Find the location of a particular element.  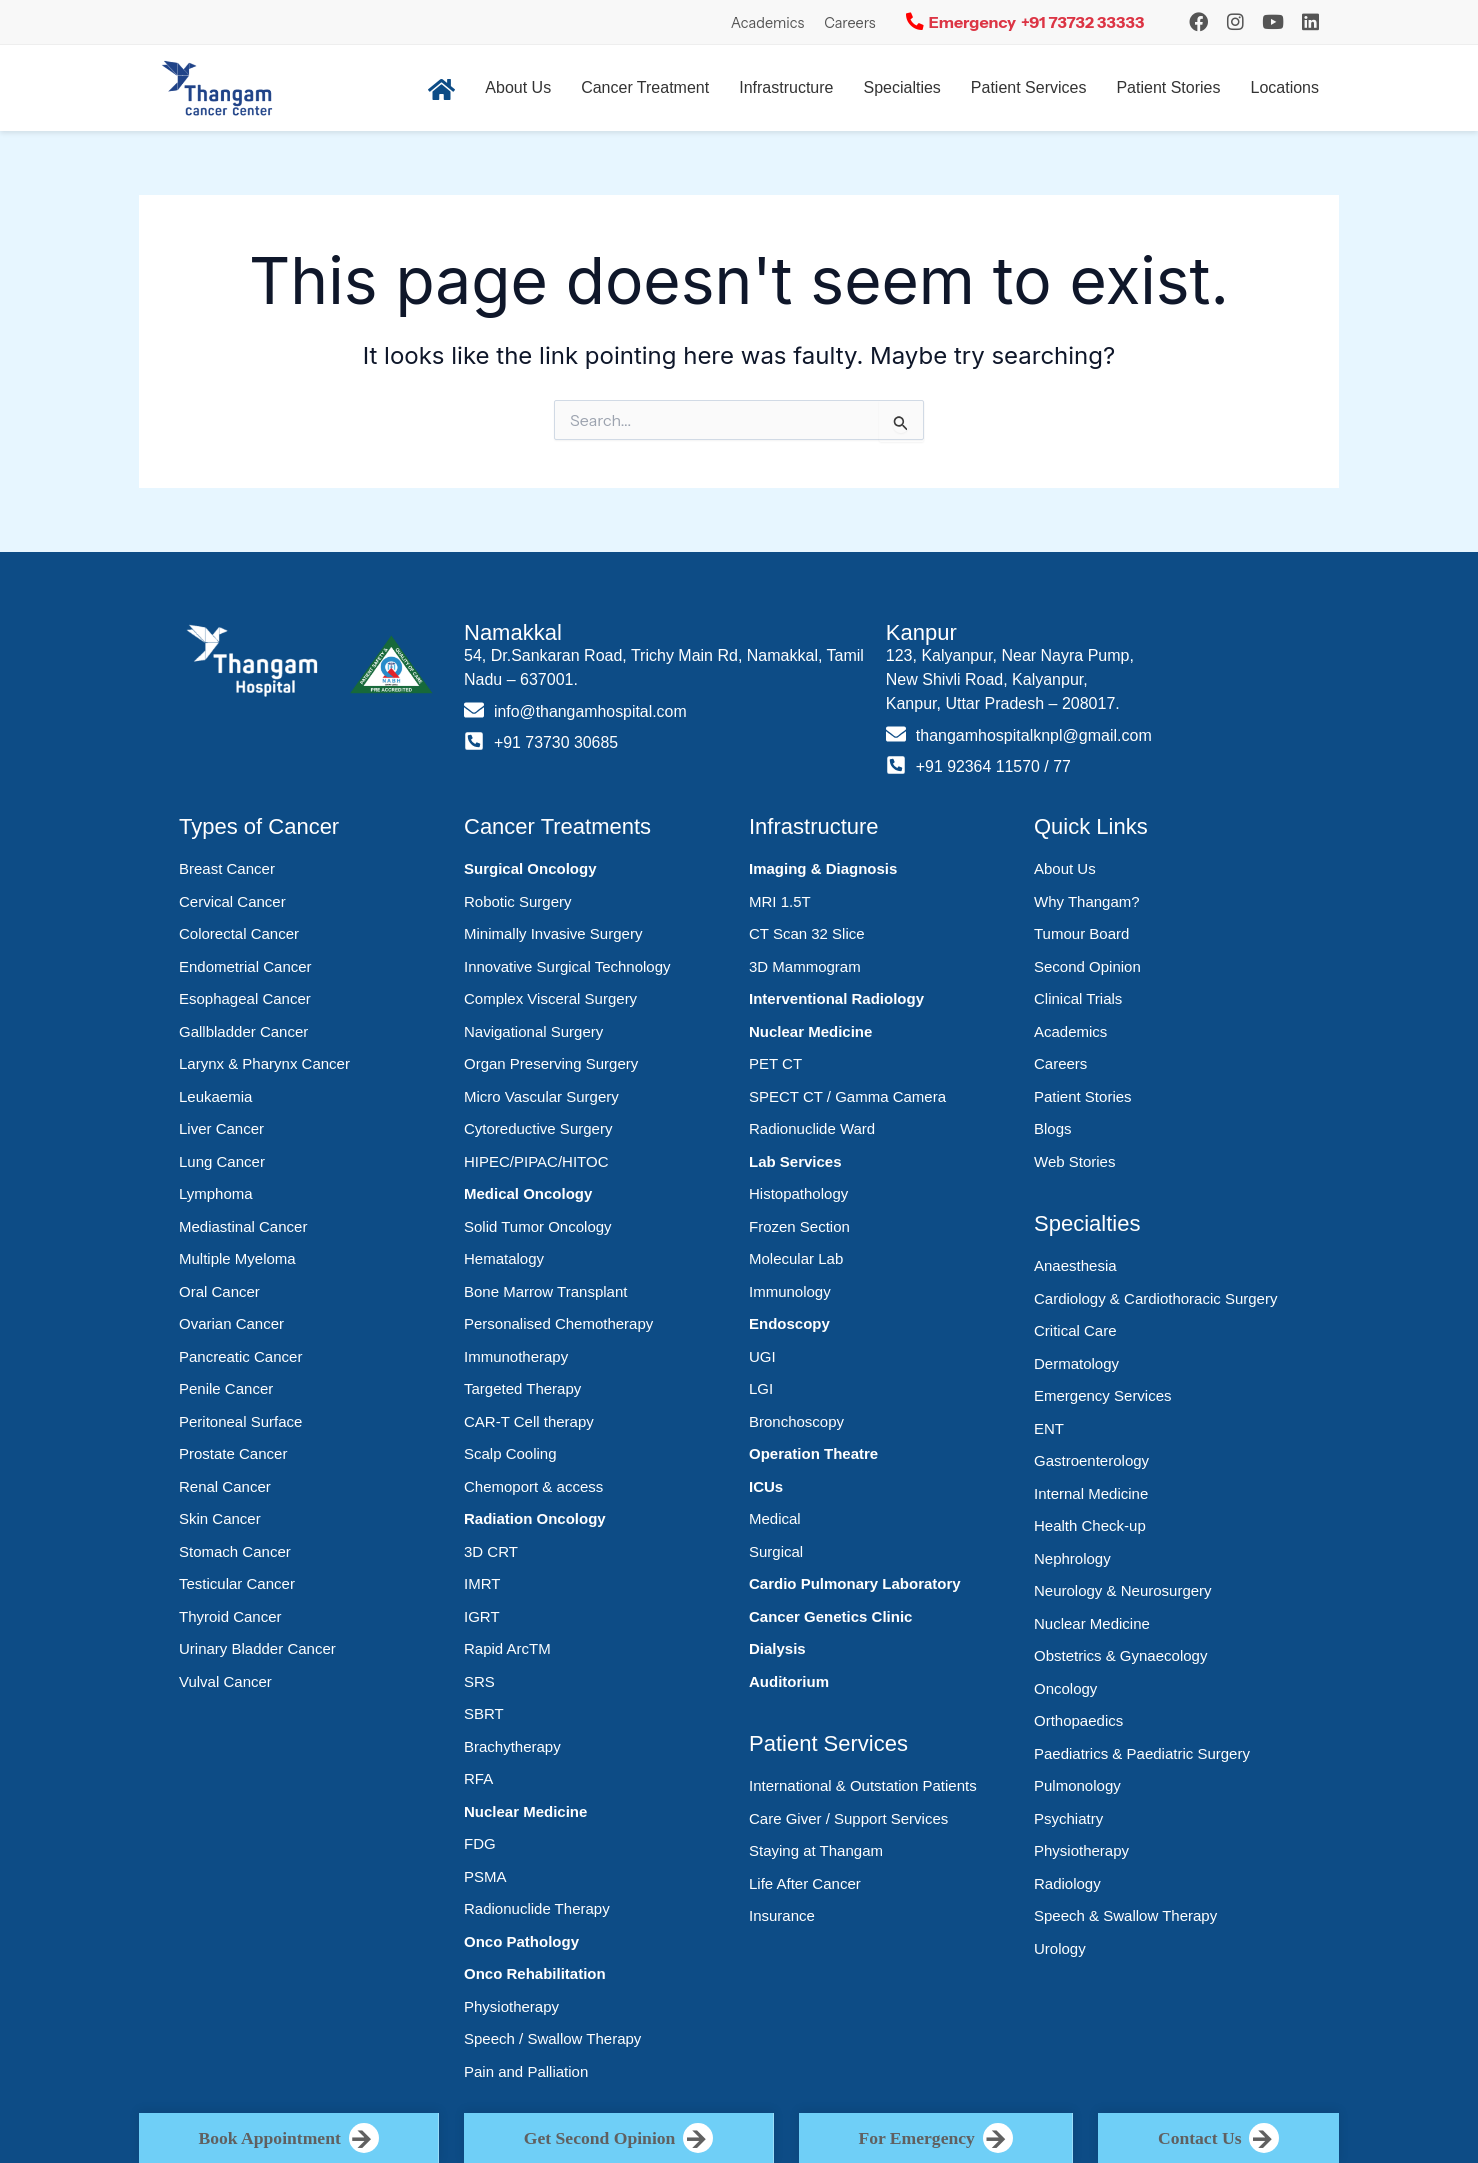

Renal Cancer is located at coordinates (225, 1486).